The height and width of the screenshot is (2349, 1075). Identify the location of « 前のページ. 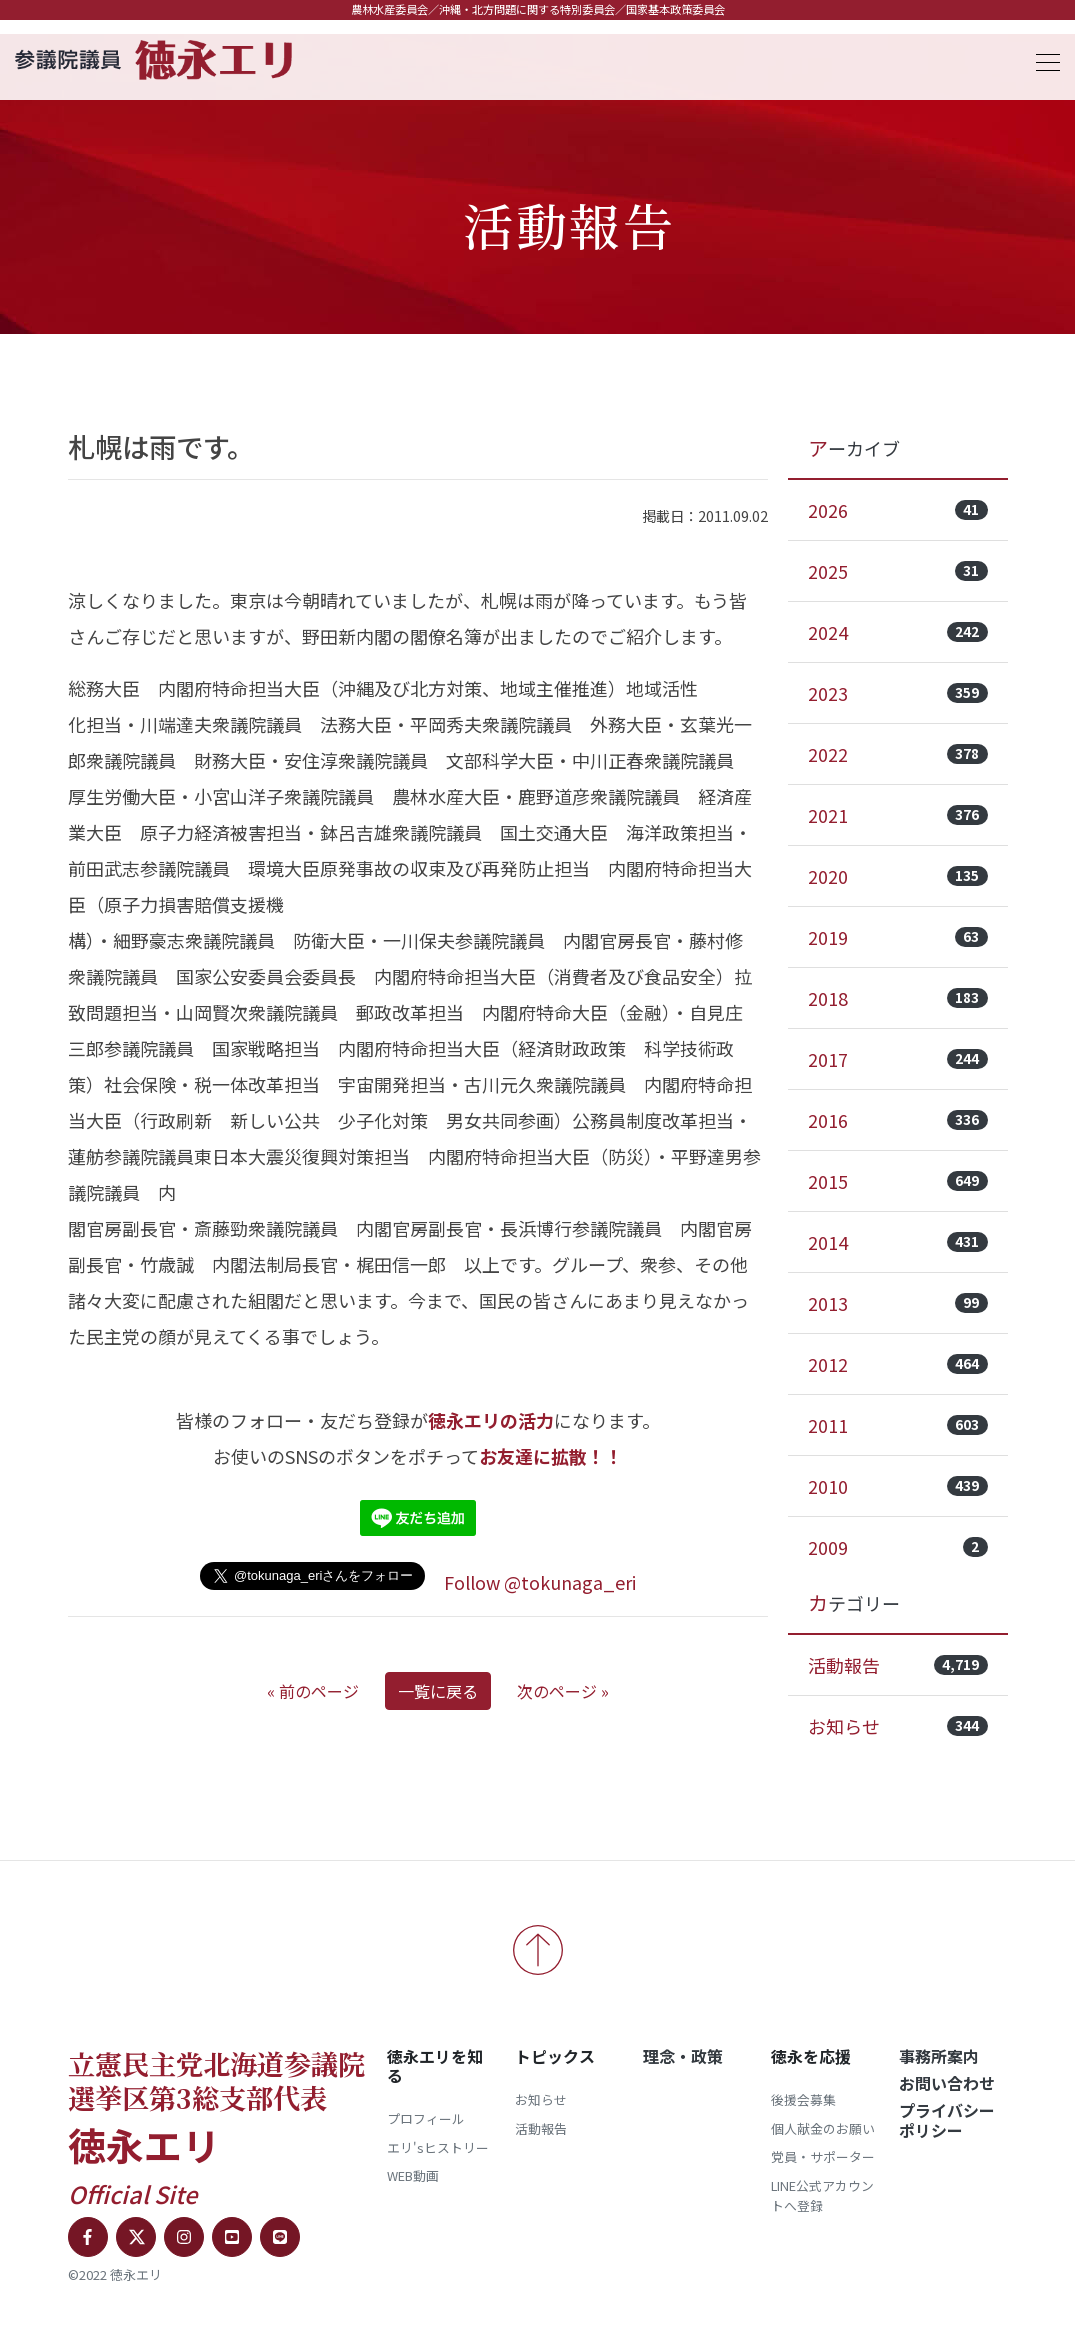
(313, 1691).